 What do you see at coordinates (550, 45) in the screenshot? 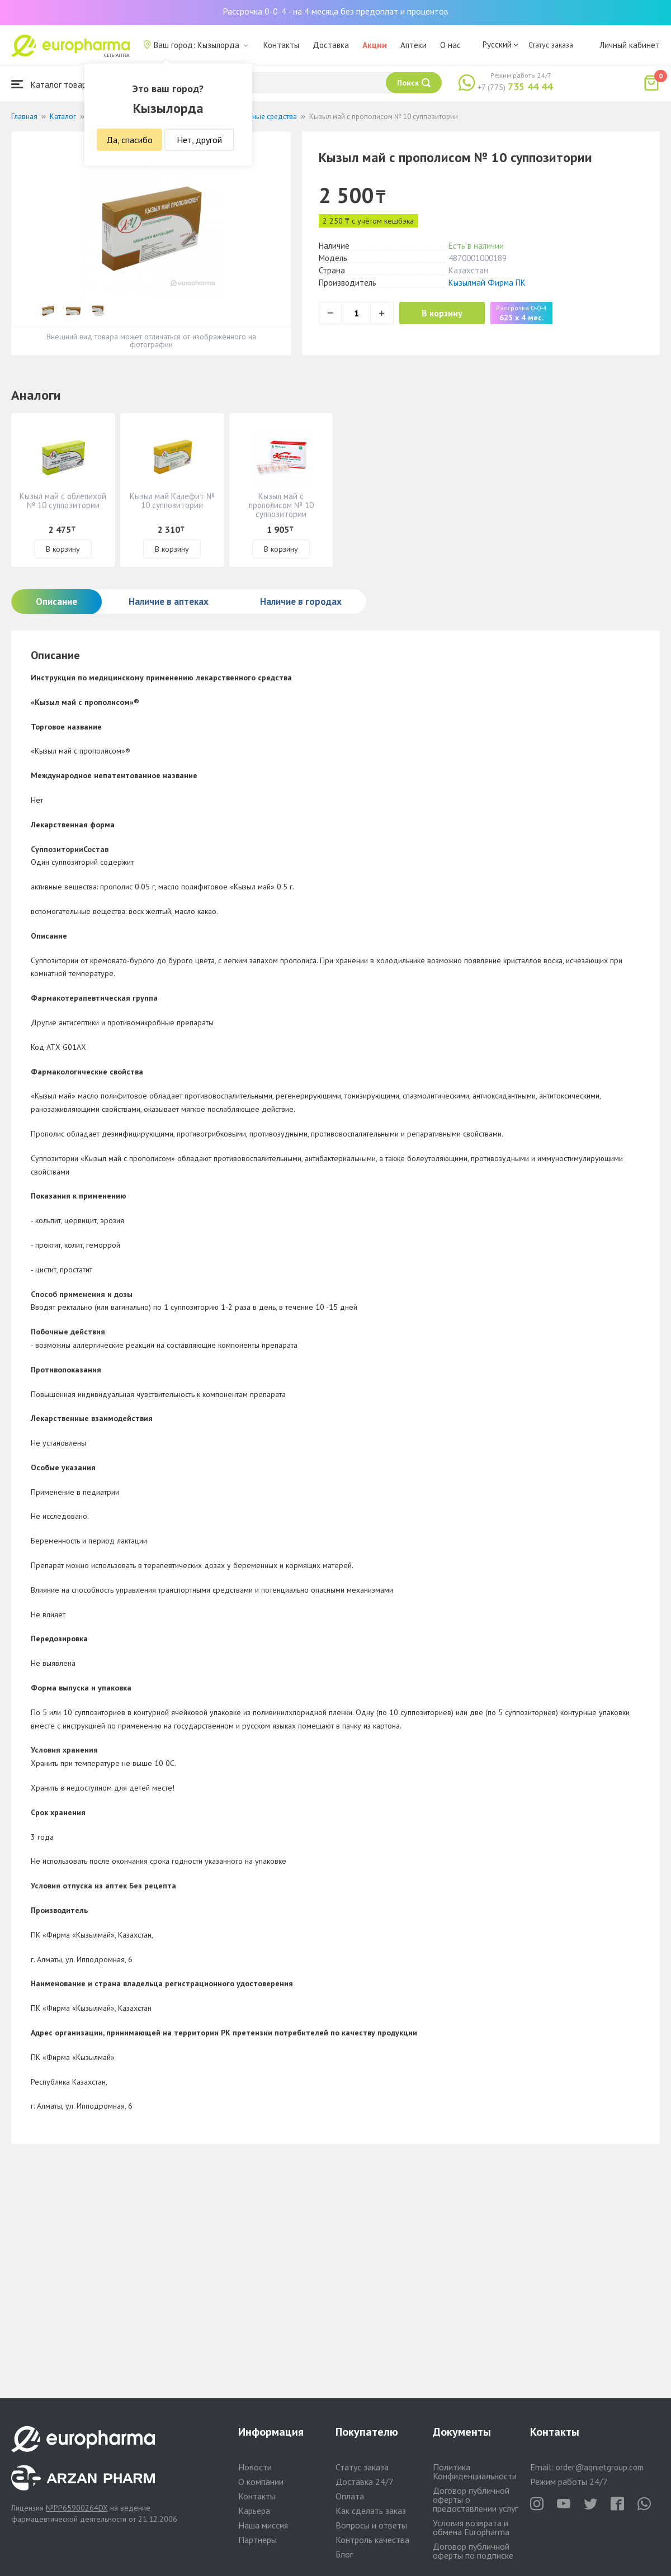
I see `Статус заказа` at bounding box center [550, 45].